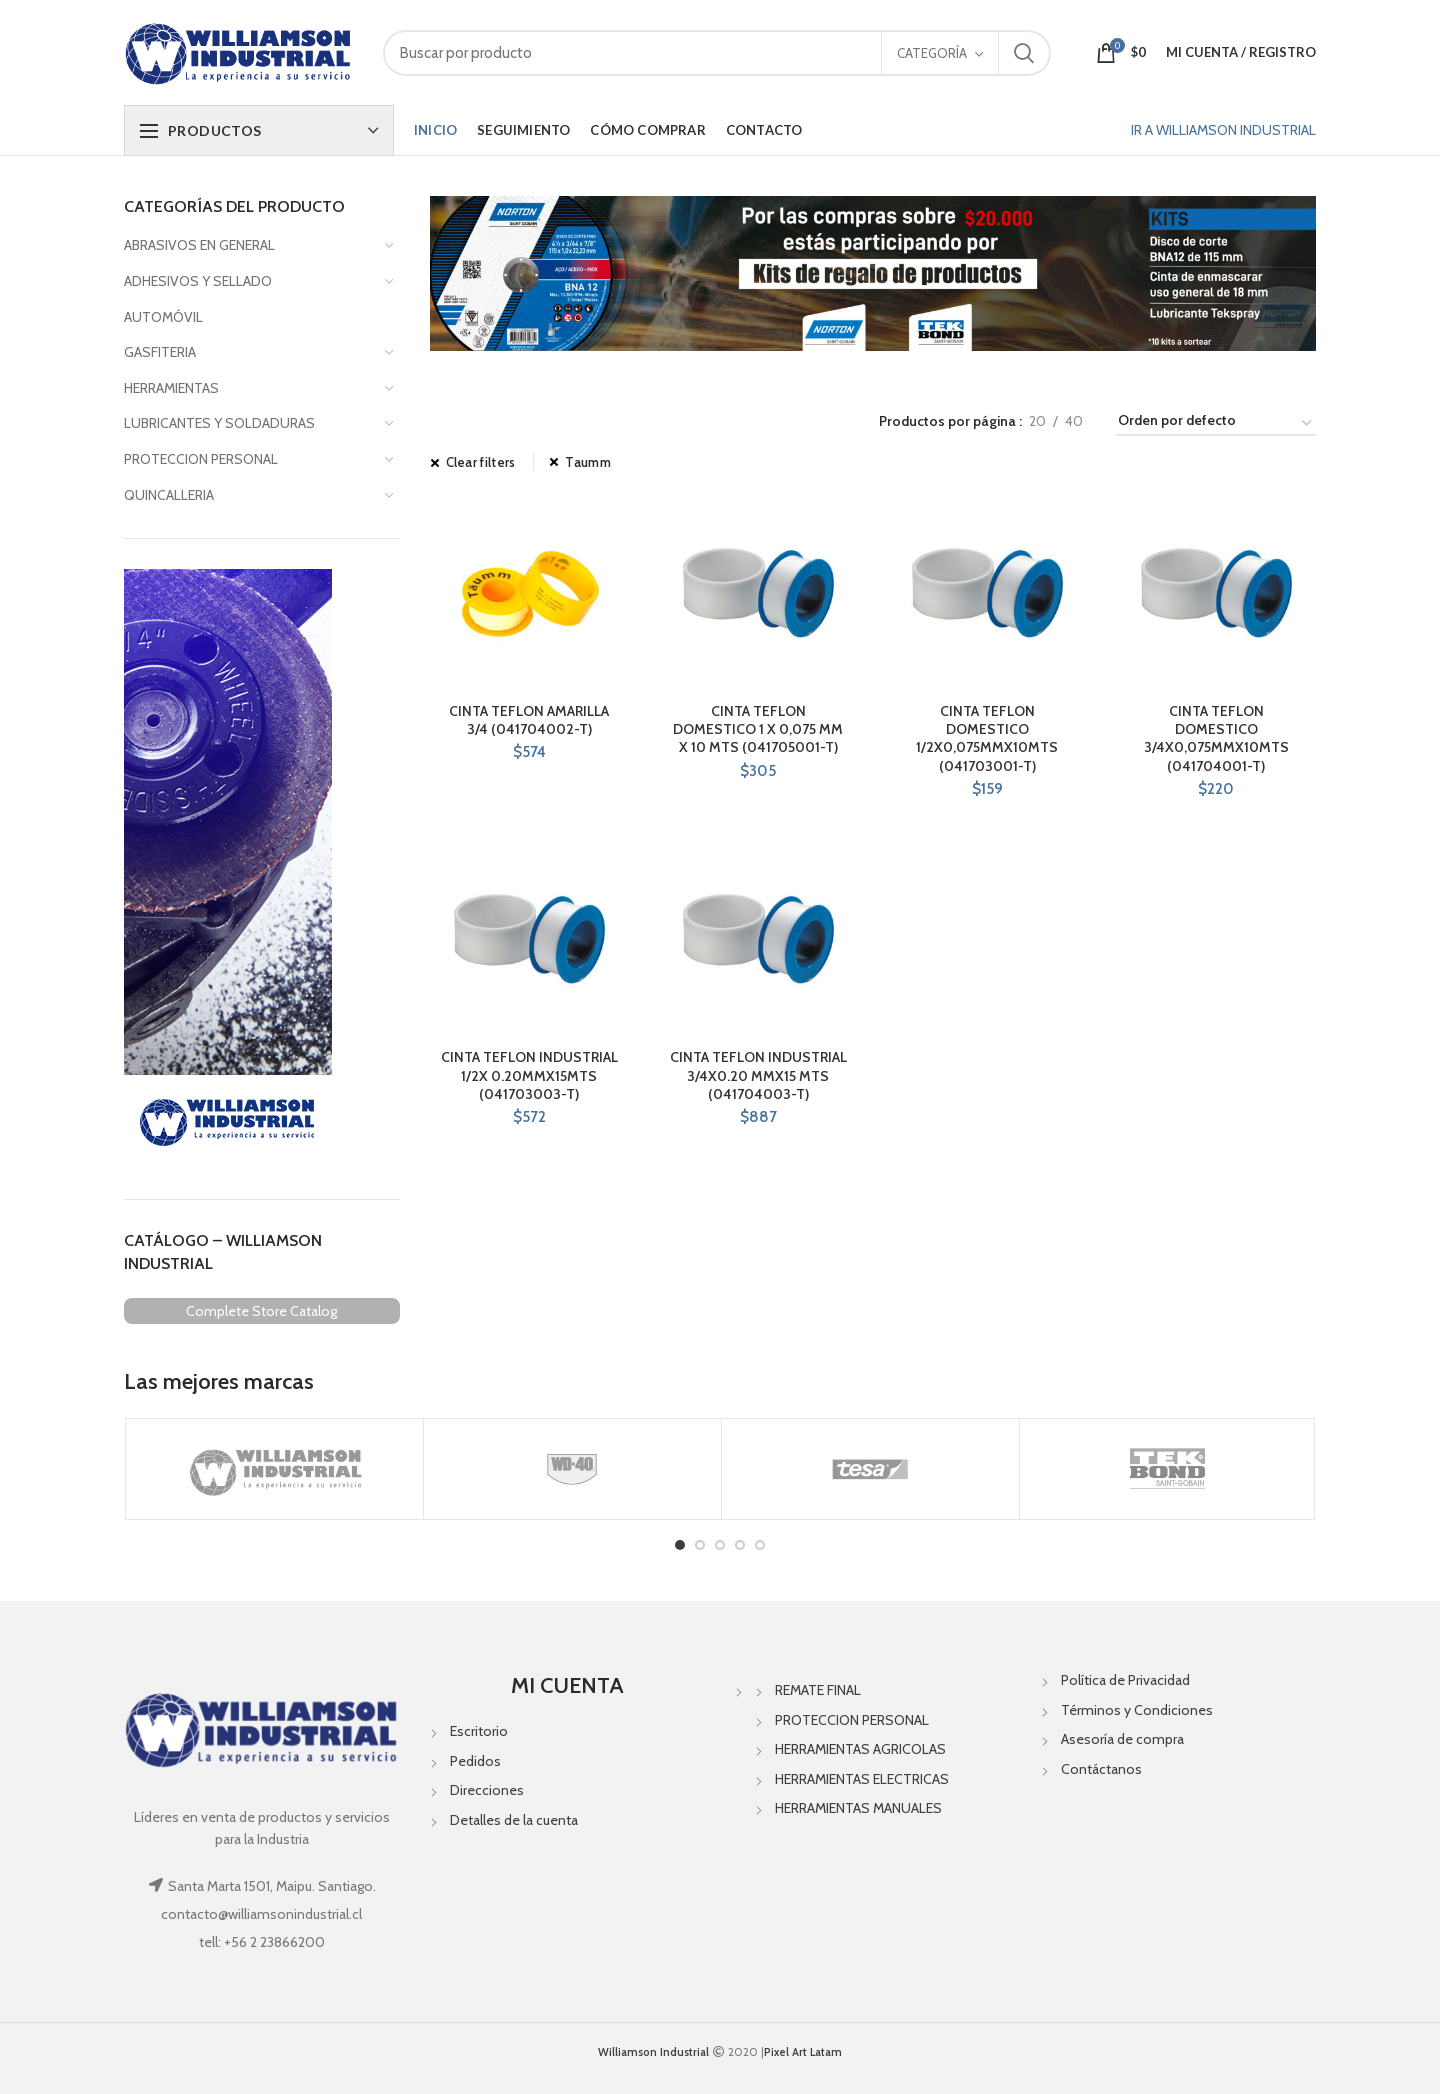 The width and height of the screenshot is (1440, 2094). I want to click on GASFITERIA, so click(160, 352).